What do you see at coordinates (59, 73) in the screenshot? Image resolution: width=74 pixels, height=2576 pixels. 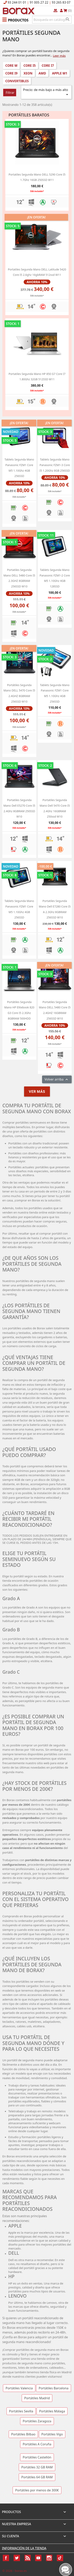 I see `Apple M1` at bounding box center [59, 73].